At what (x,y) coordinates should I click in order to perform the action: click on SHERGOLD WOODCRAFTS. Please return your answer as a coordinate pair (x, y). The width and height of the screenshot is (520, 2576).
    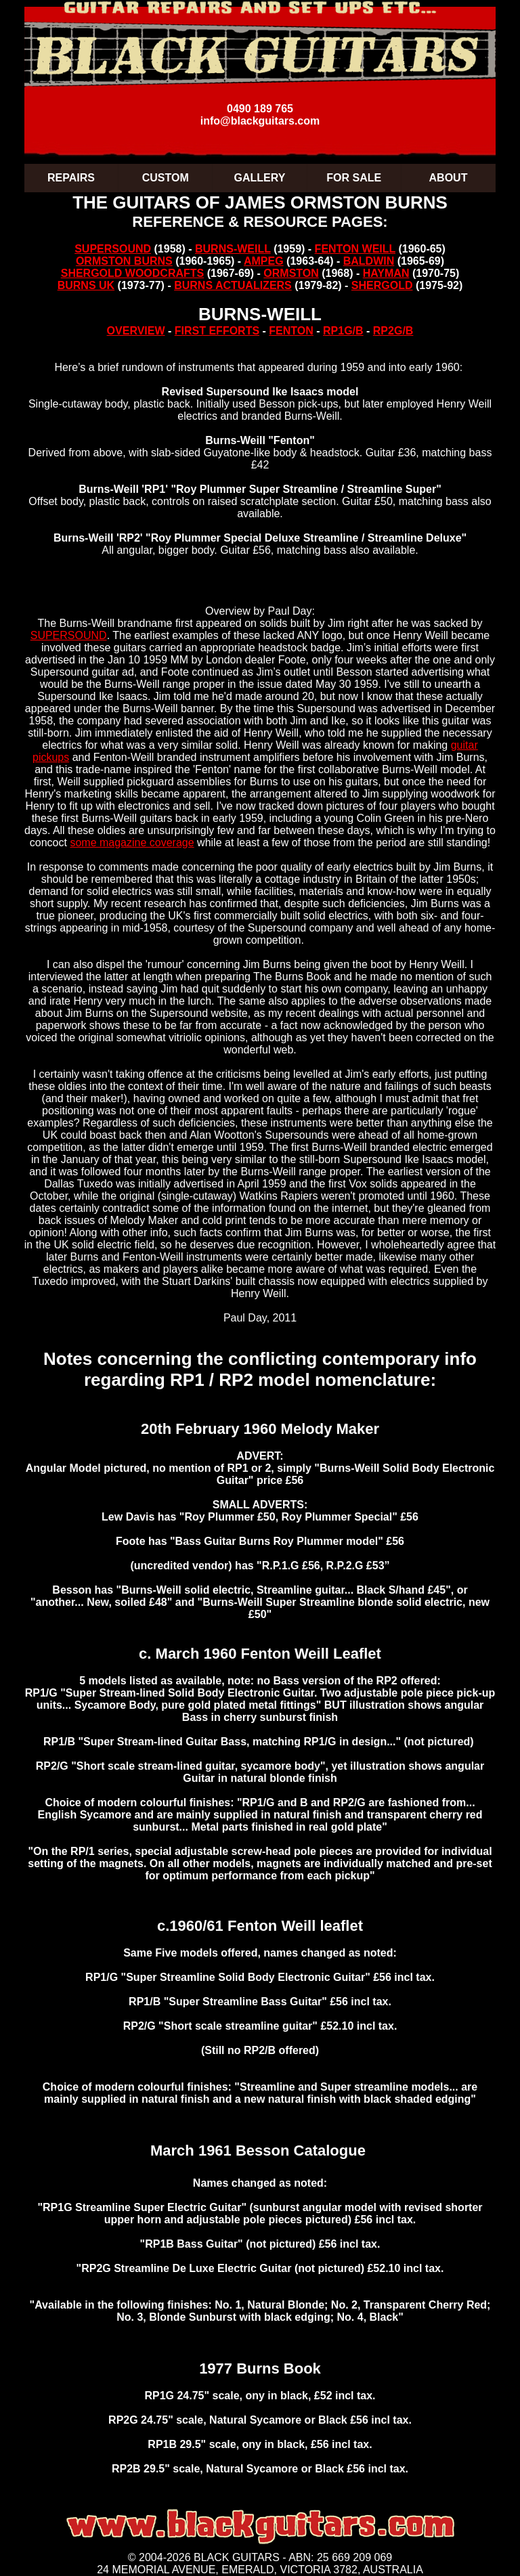
    Looking at the image, I should click on (132, 273).